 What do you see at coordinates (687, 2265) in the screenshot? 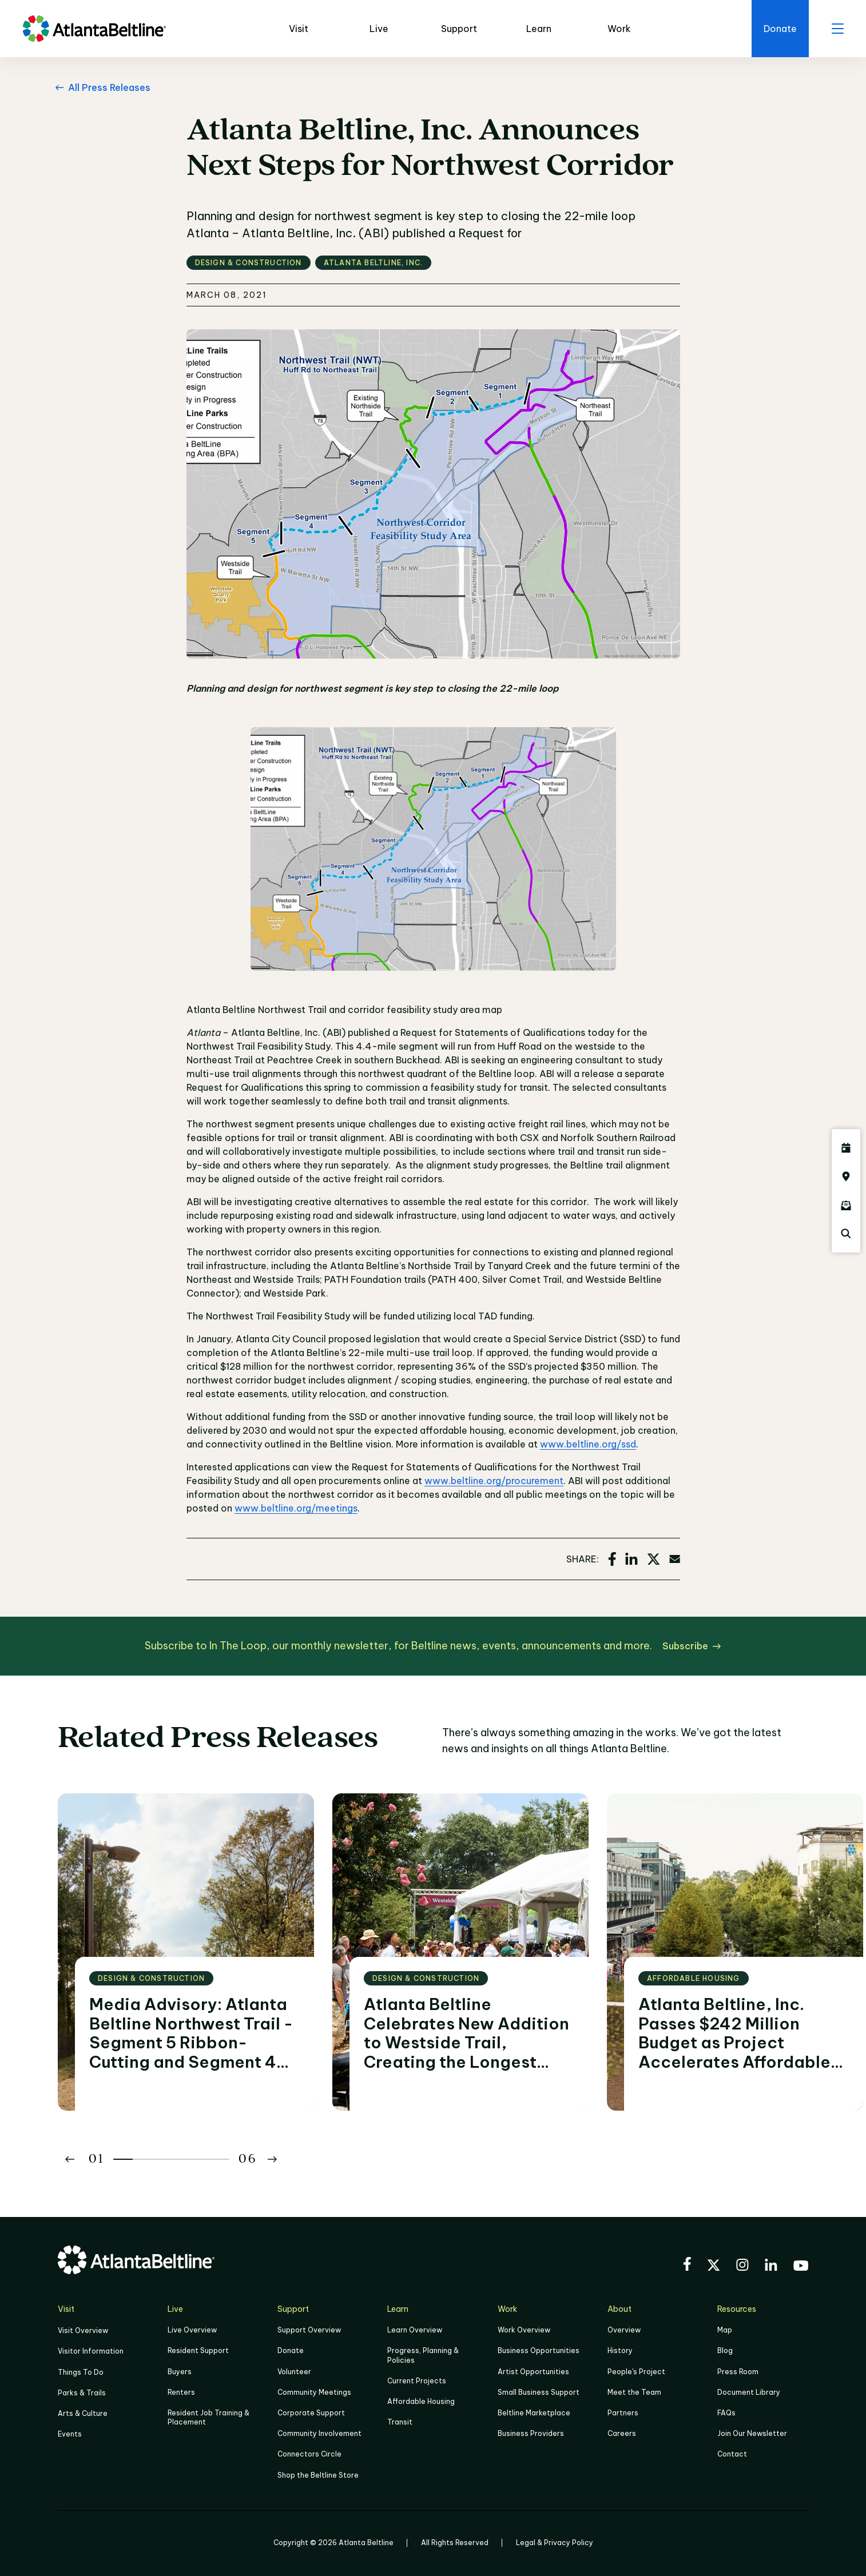
I see `[Visit the BeltLine's Facebook]` at bounding box center [687, 2265].